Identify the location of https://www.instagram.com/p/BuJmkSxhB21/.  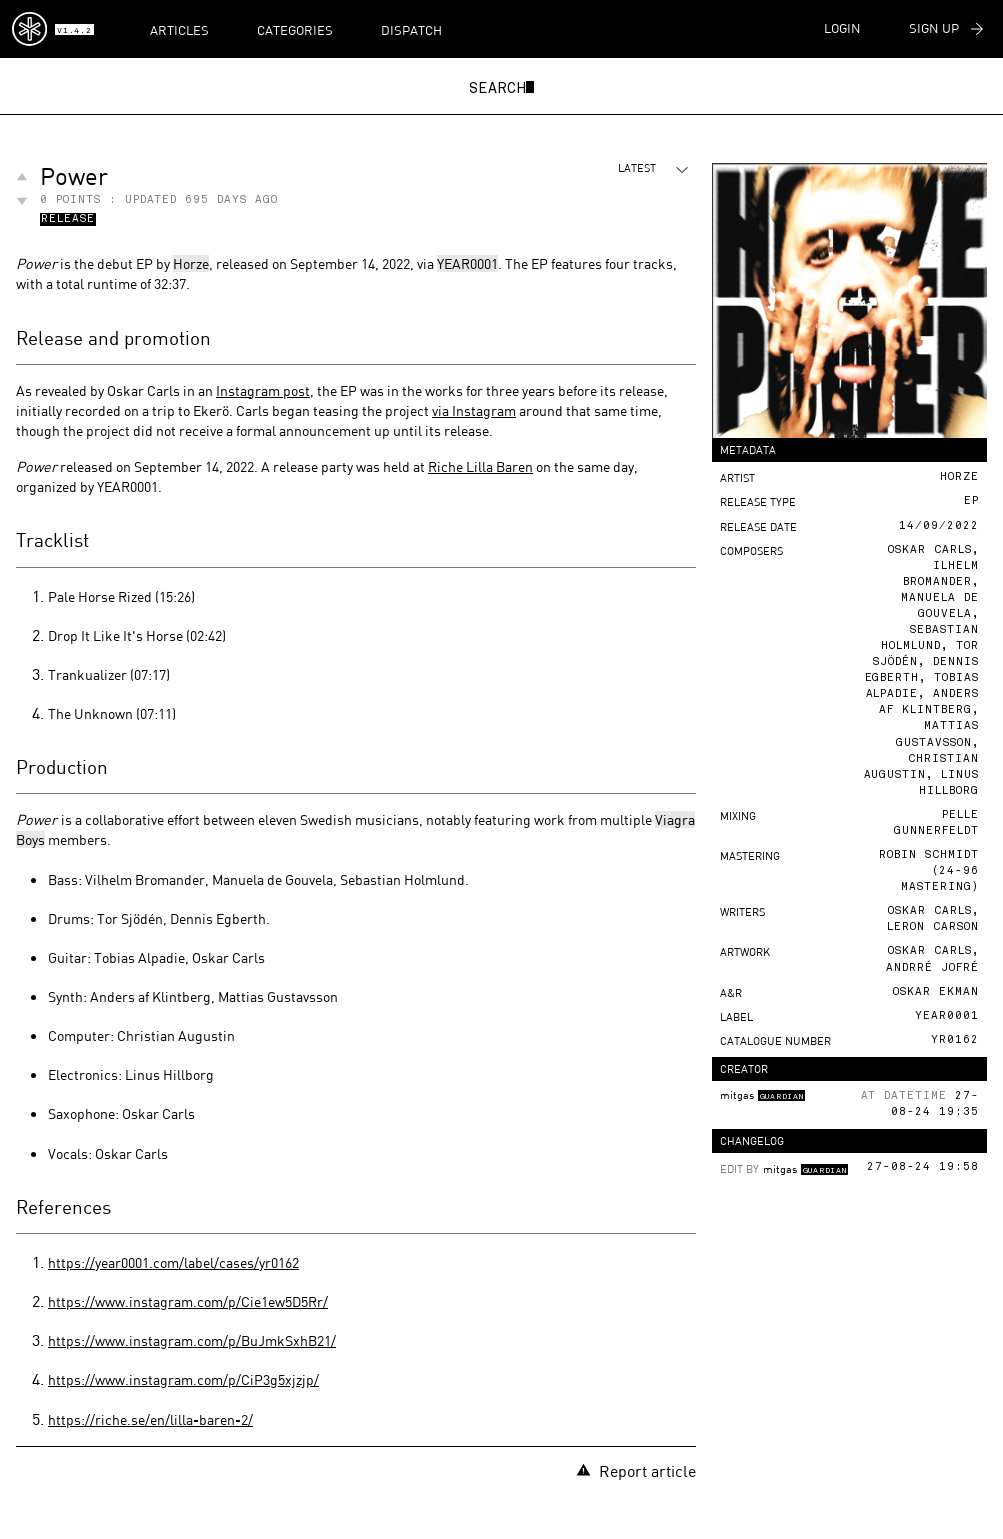
(192, 1340).